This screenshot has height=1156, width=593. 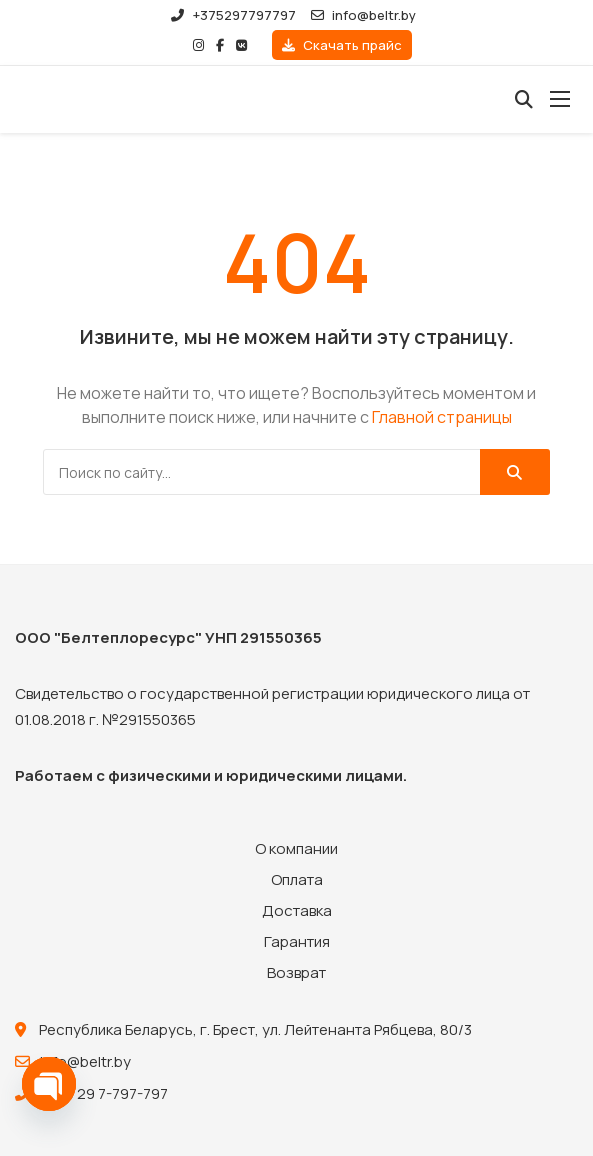 I want to click on Главной страницы, so click(x=442, y=417).